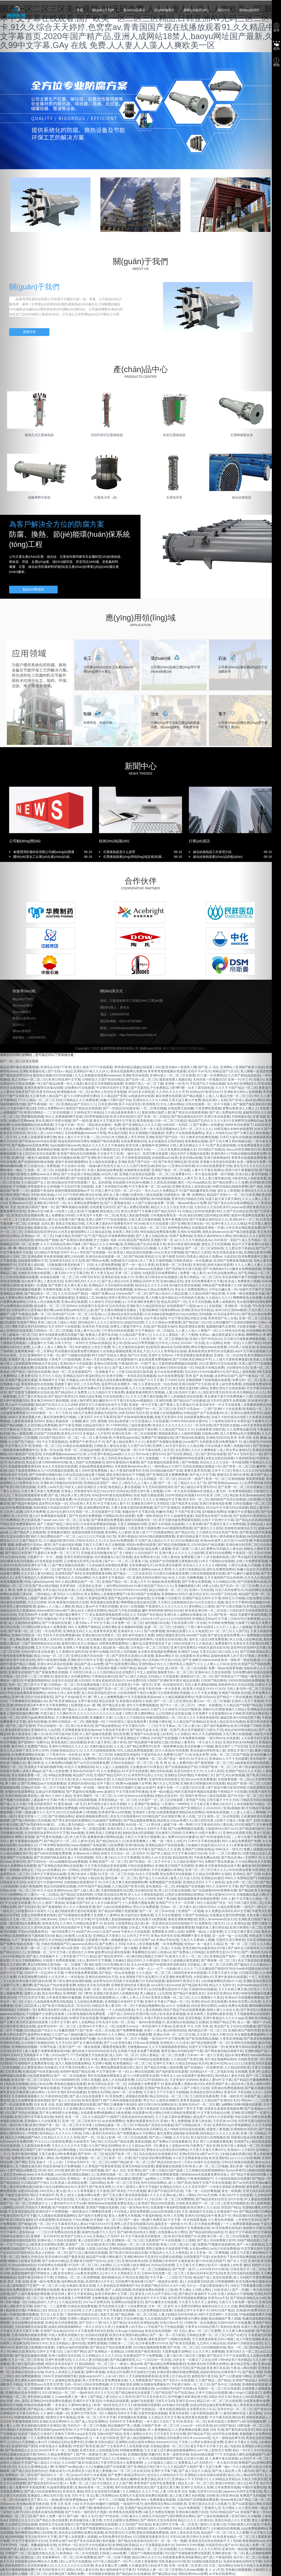  Describe the element at coordinates (220, 1153) in the screenshot. I see `亚洲性爱AⅤ` at that location.